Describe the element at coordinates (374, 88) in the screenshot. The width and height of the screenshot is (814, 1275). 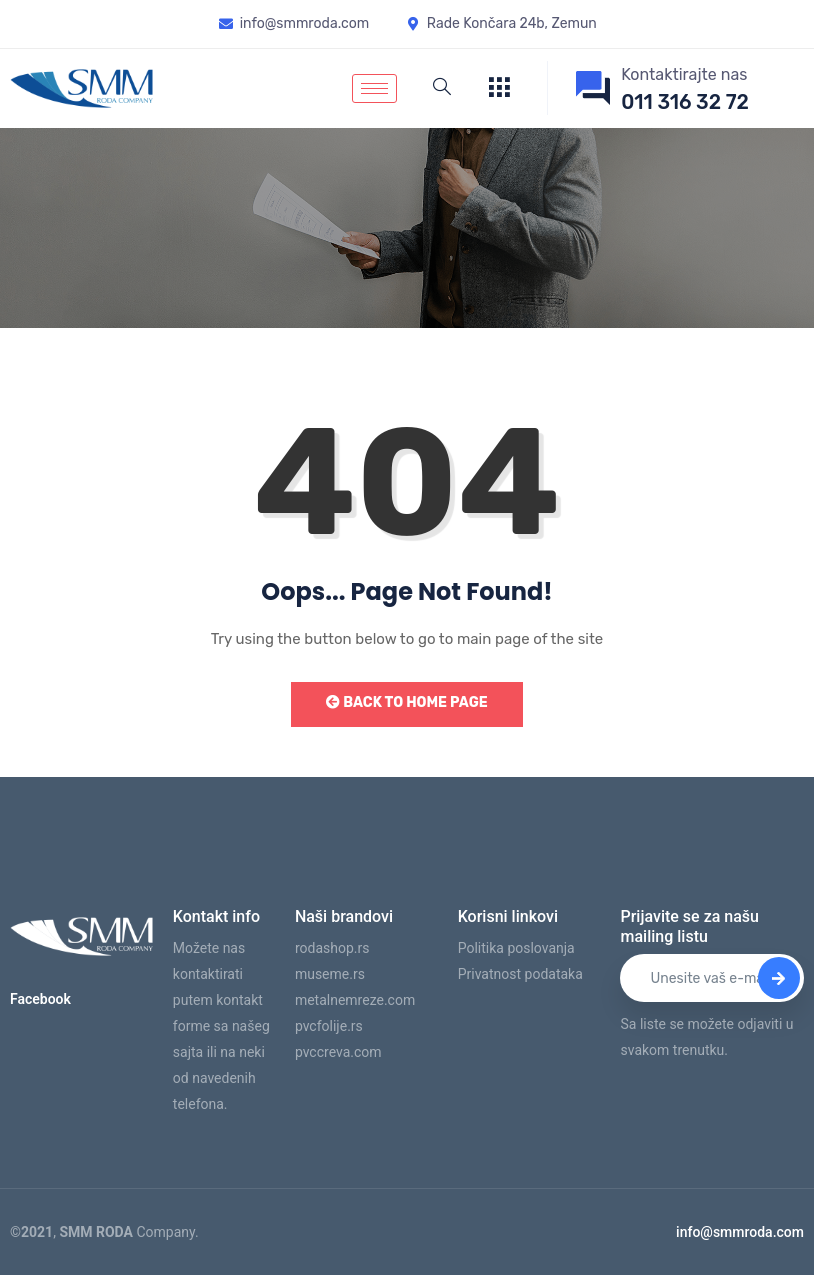
I see `[hamburger-icon]` at that location.